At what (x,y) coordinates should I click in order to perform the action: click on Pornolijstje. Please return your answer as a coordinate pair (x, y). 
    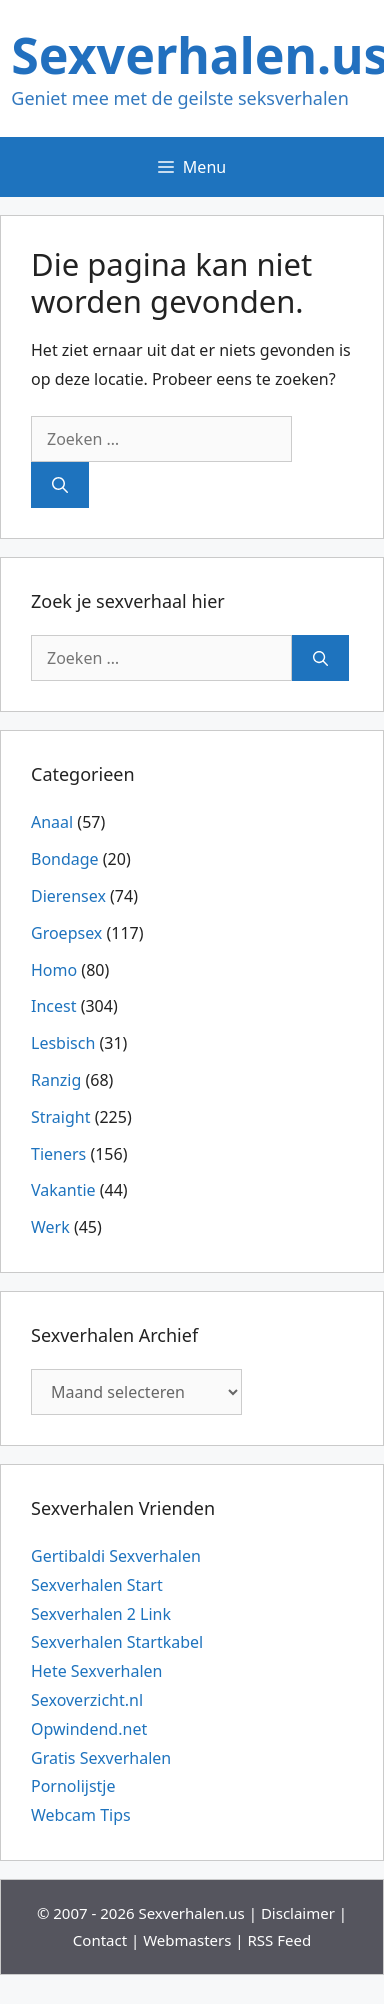
    Looking at the image, I should click on (73, 1786).